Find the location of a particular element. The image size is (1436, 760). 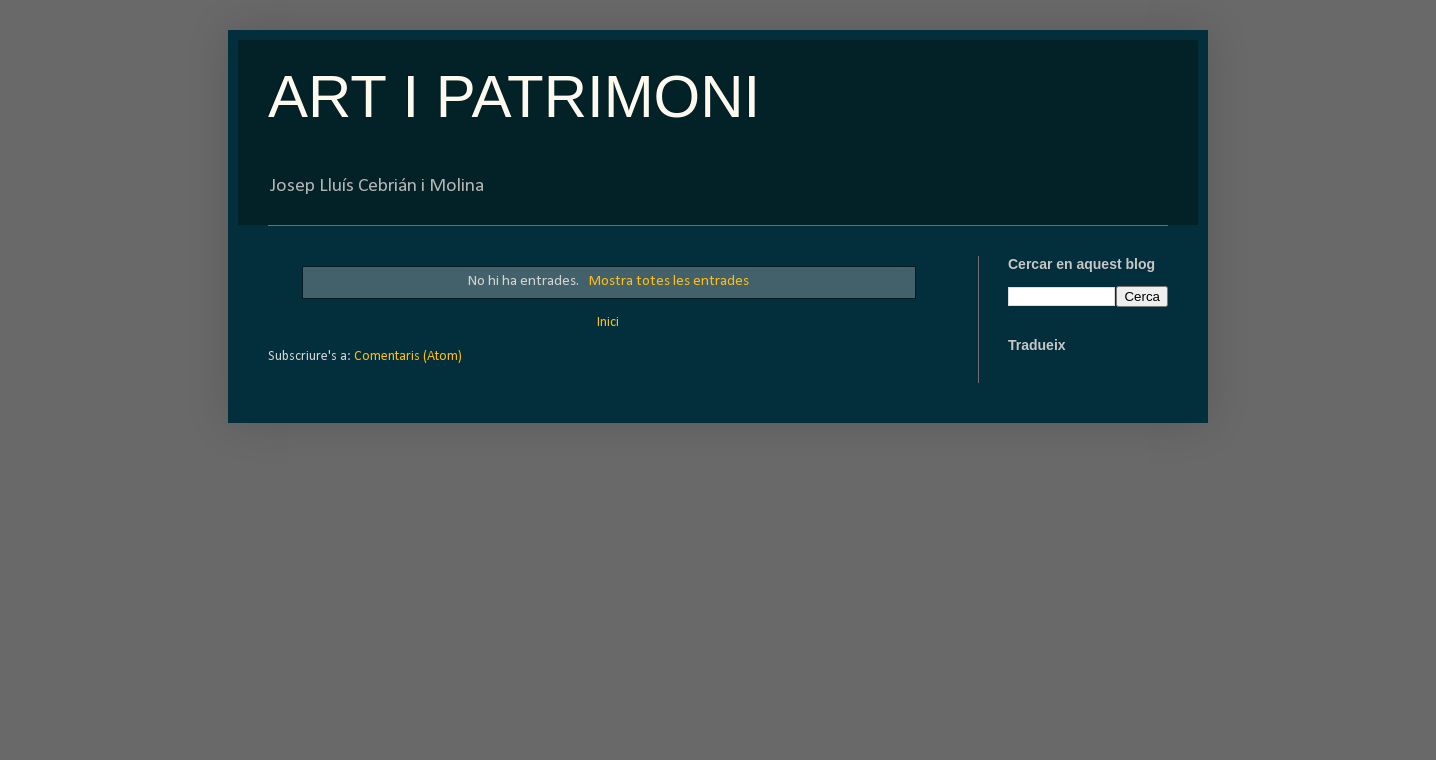

Comentaris (Atom) is located at coordinates (408, 356).